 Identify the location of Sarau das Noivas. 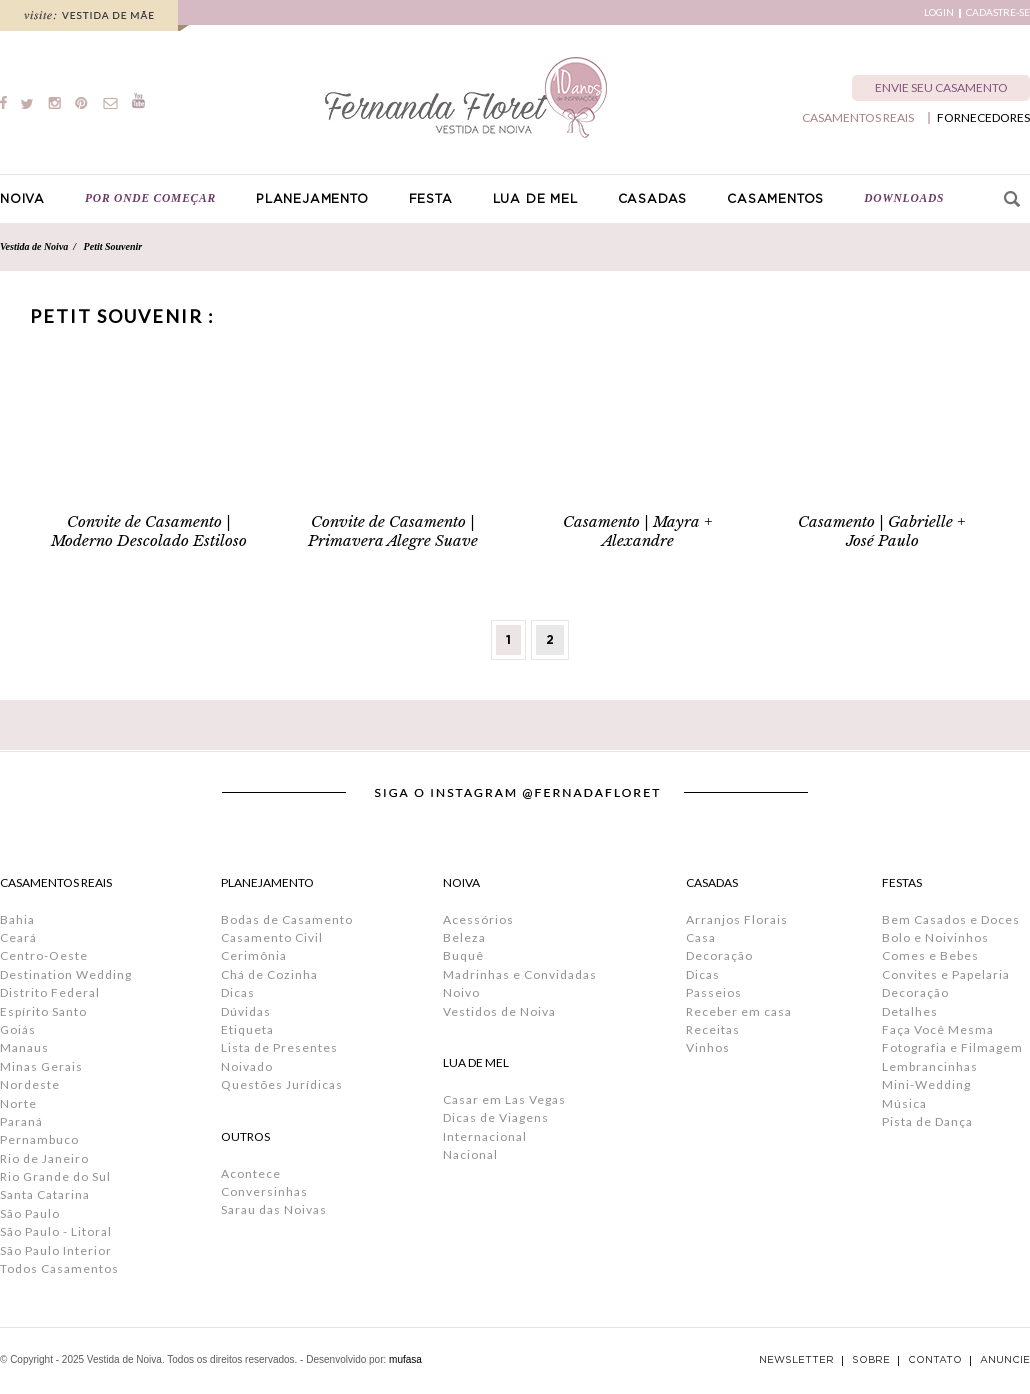
(274, 1209).